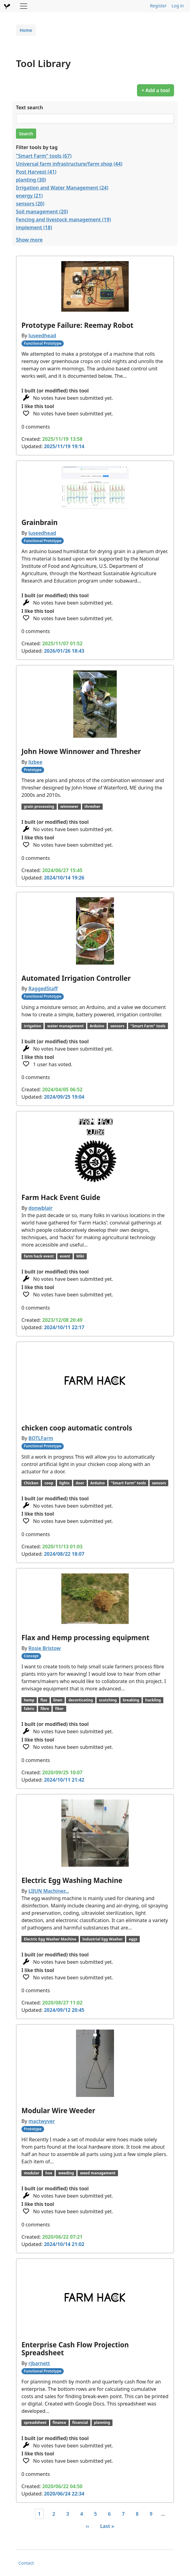 The image size is (190, 2576). Describe the element at coordinates (31, 1483) in the screenshot. I see `Chicken` at that location.